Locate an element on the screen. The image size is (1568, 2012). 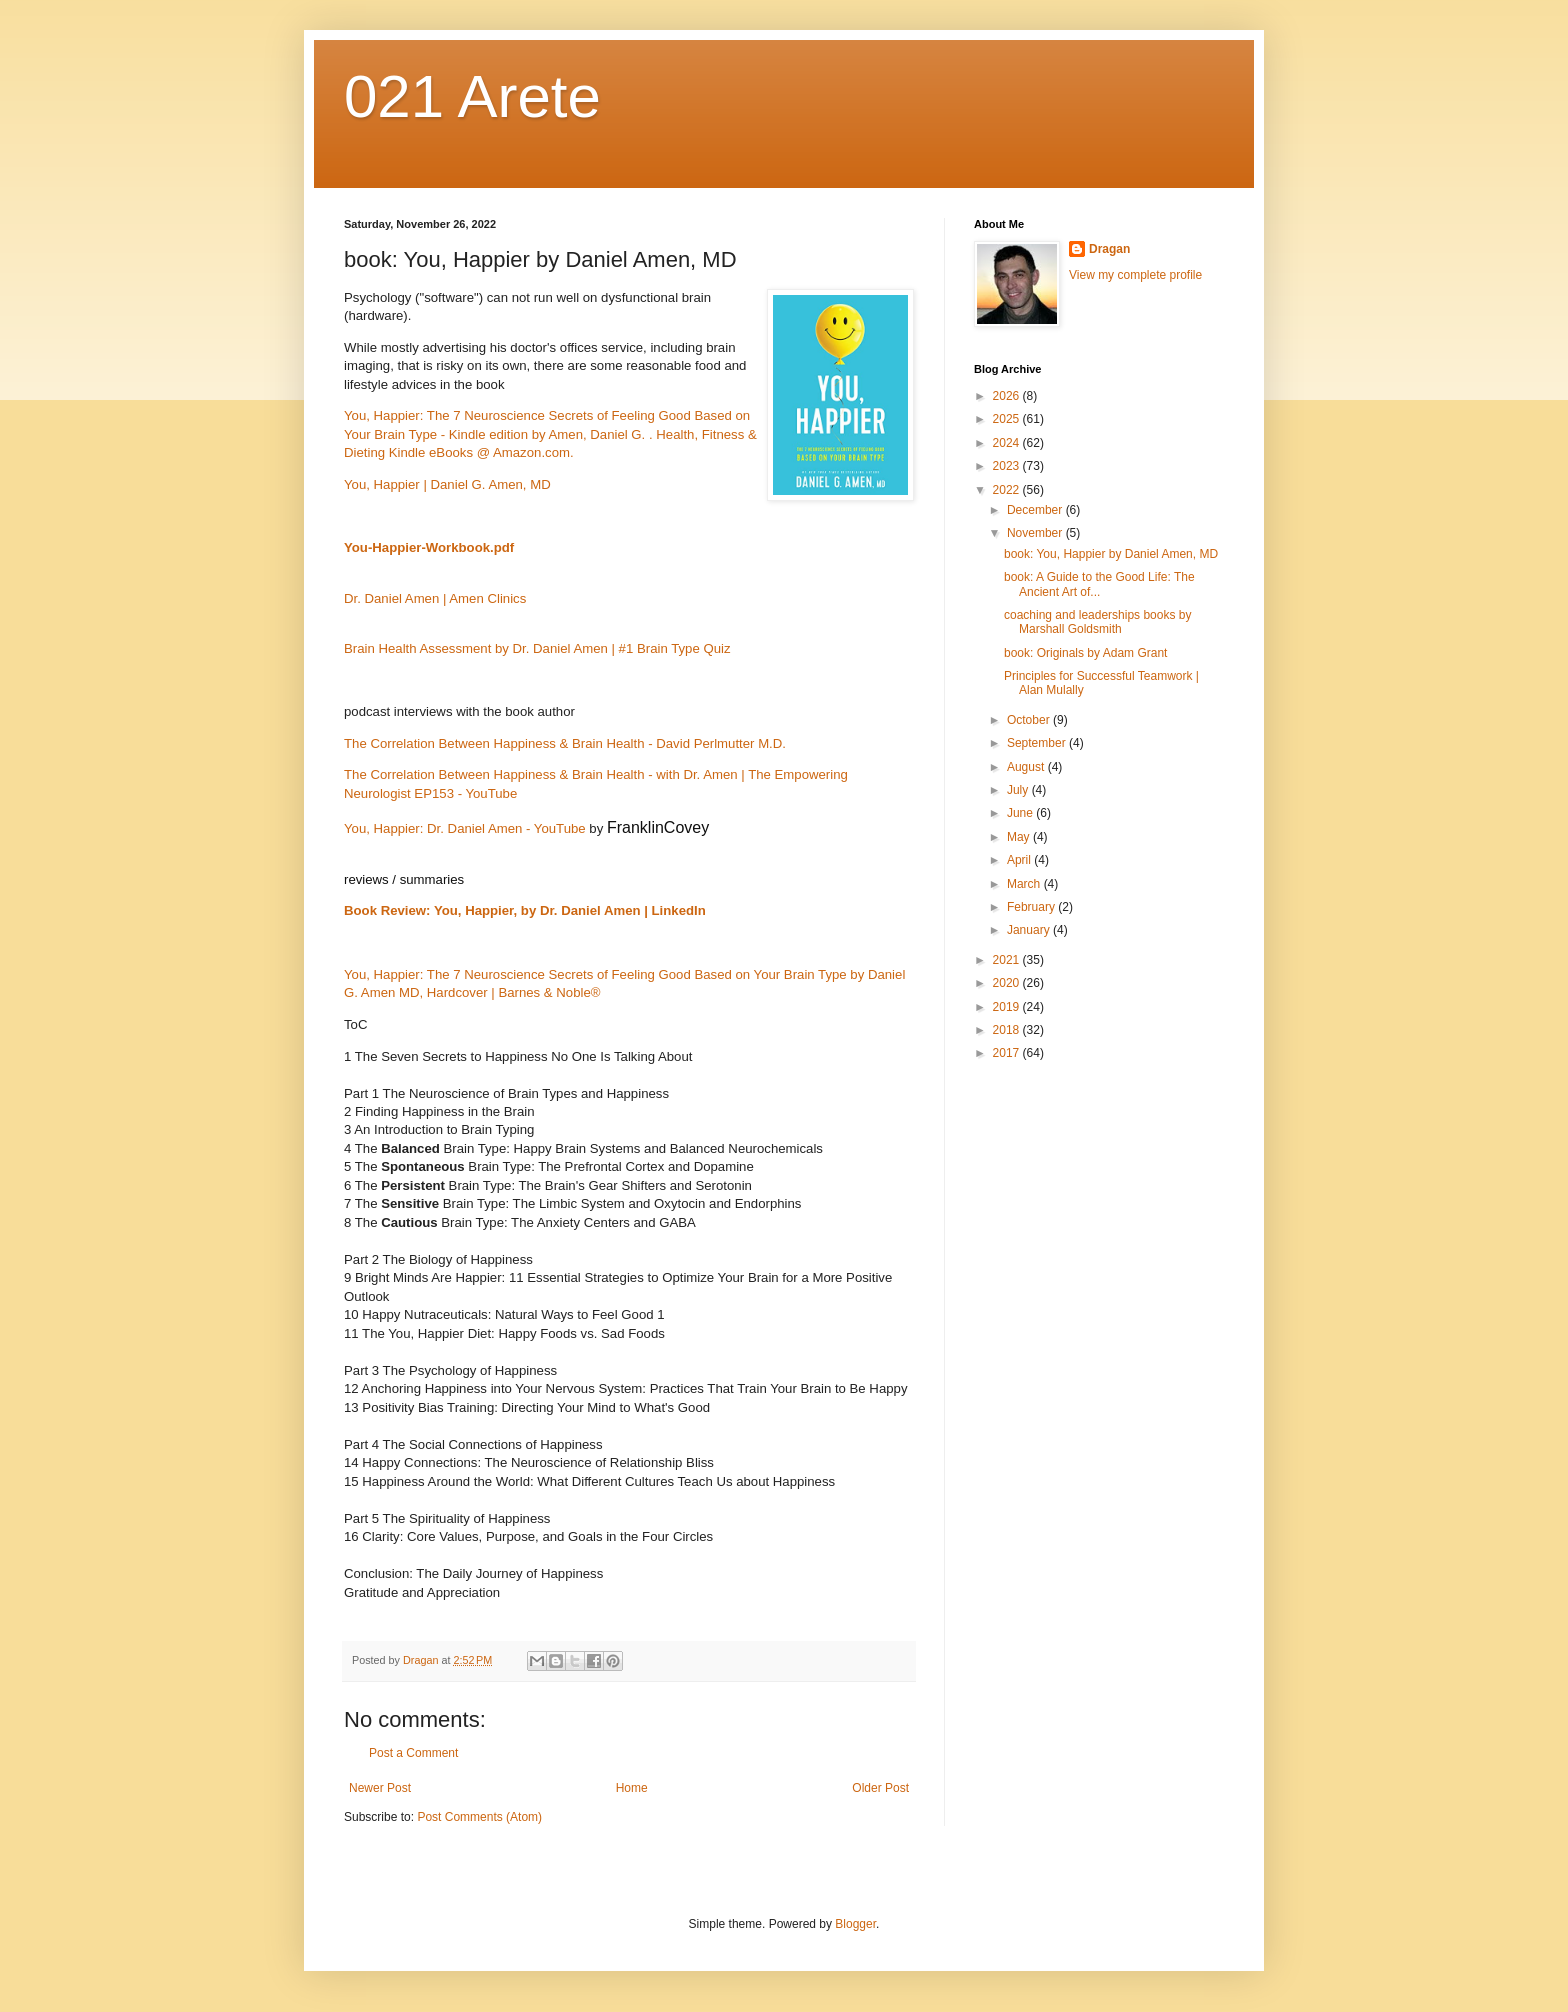
You, Happier: Dr. Daniel Amen - YouTube is located at coordinates (465, 828).